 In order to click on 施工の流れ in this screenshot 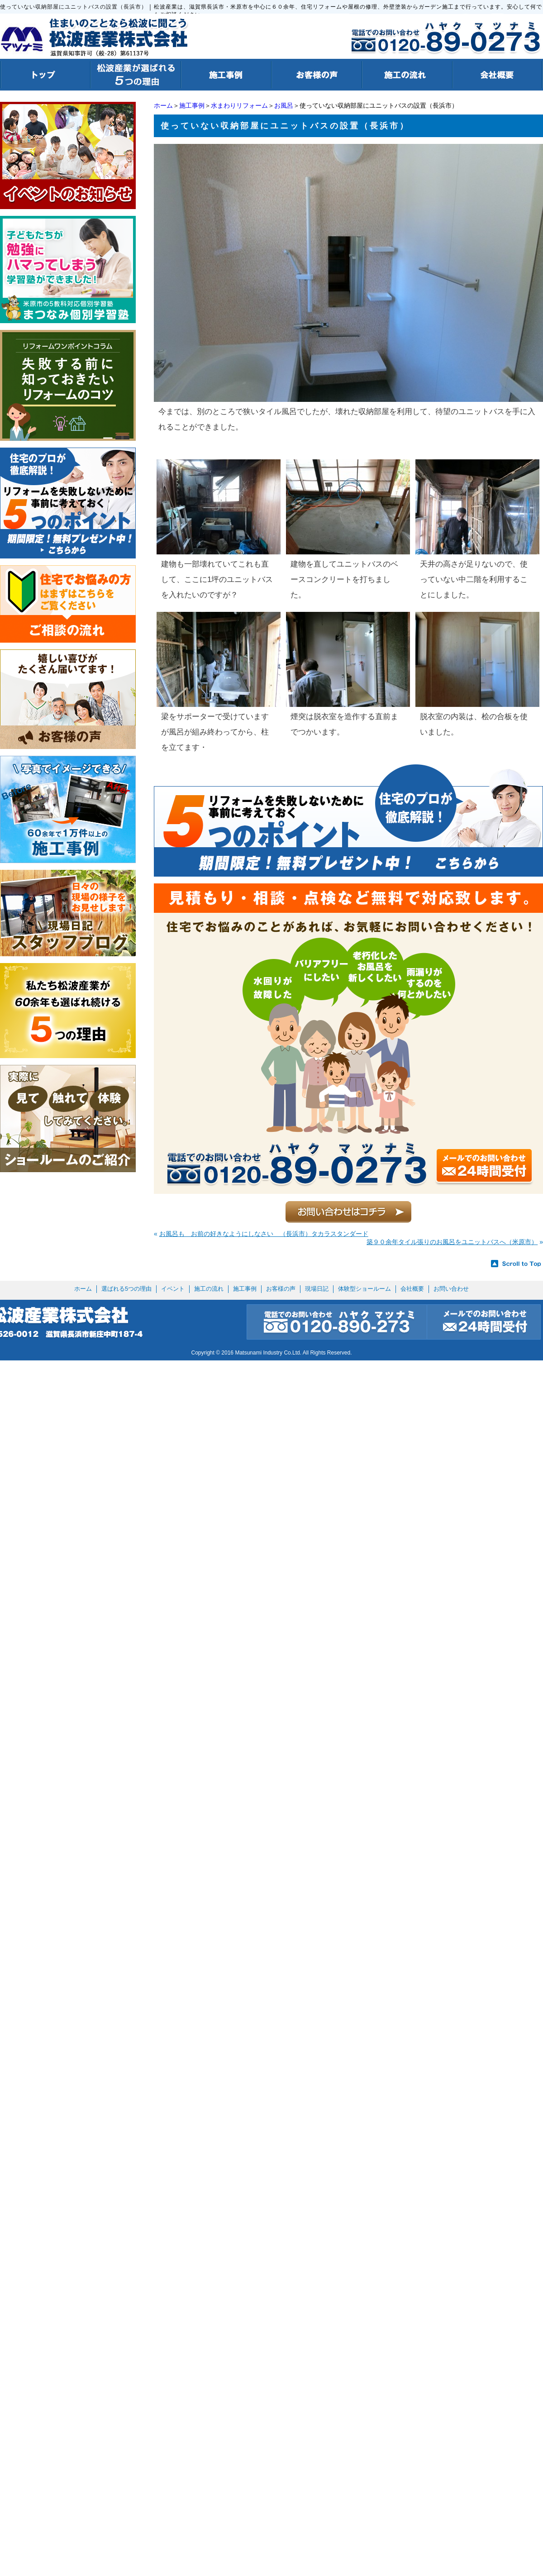, I will do `click(209, 1288)`.